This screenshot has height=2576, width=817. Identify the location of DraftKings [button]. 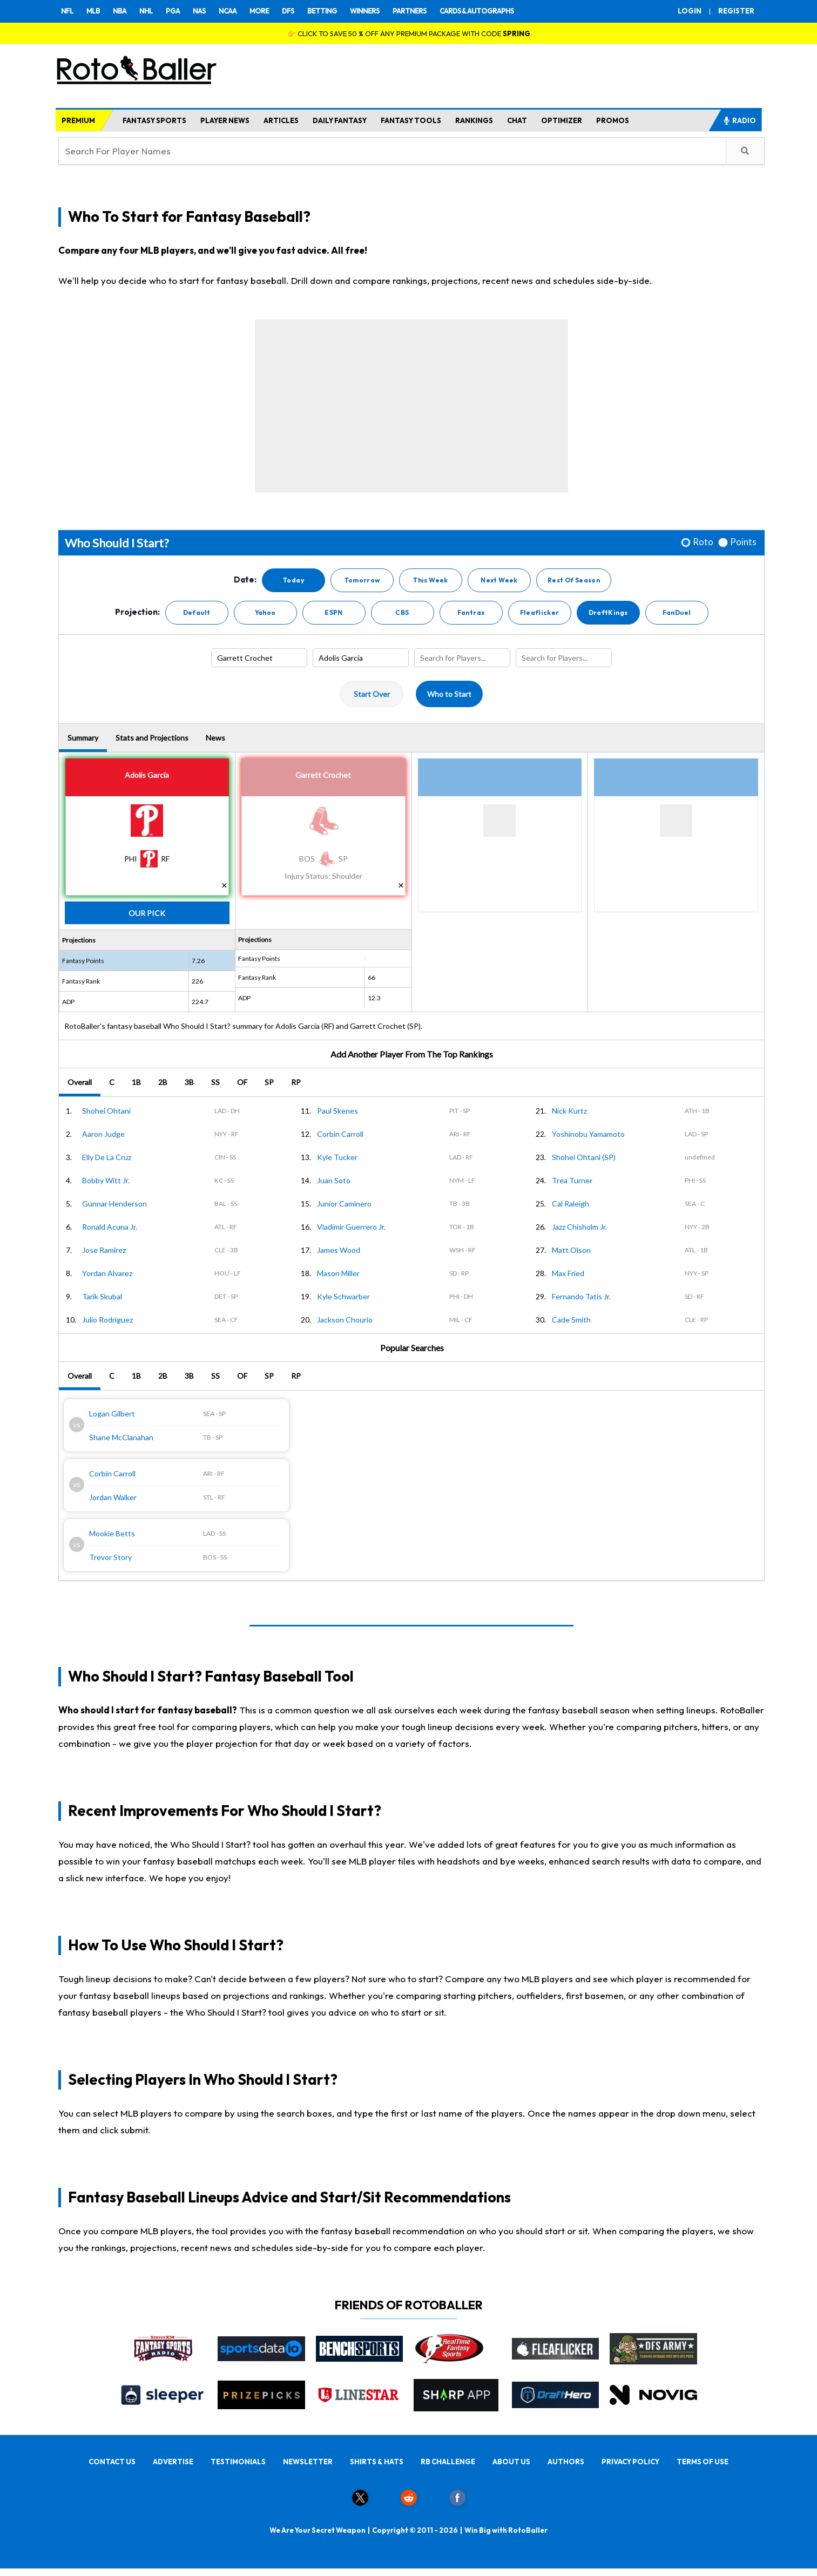
(608, 612).